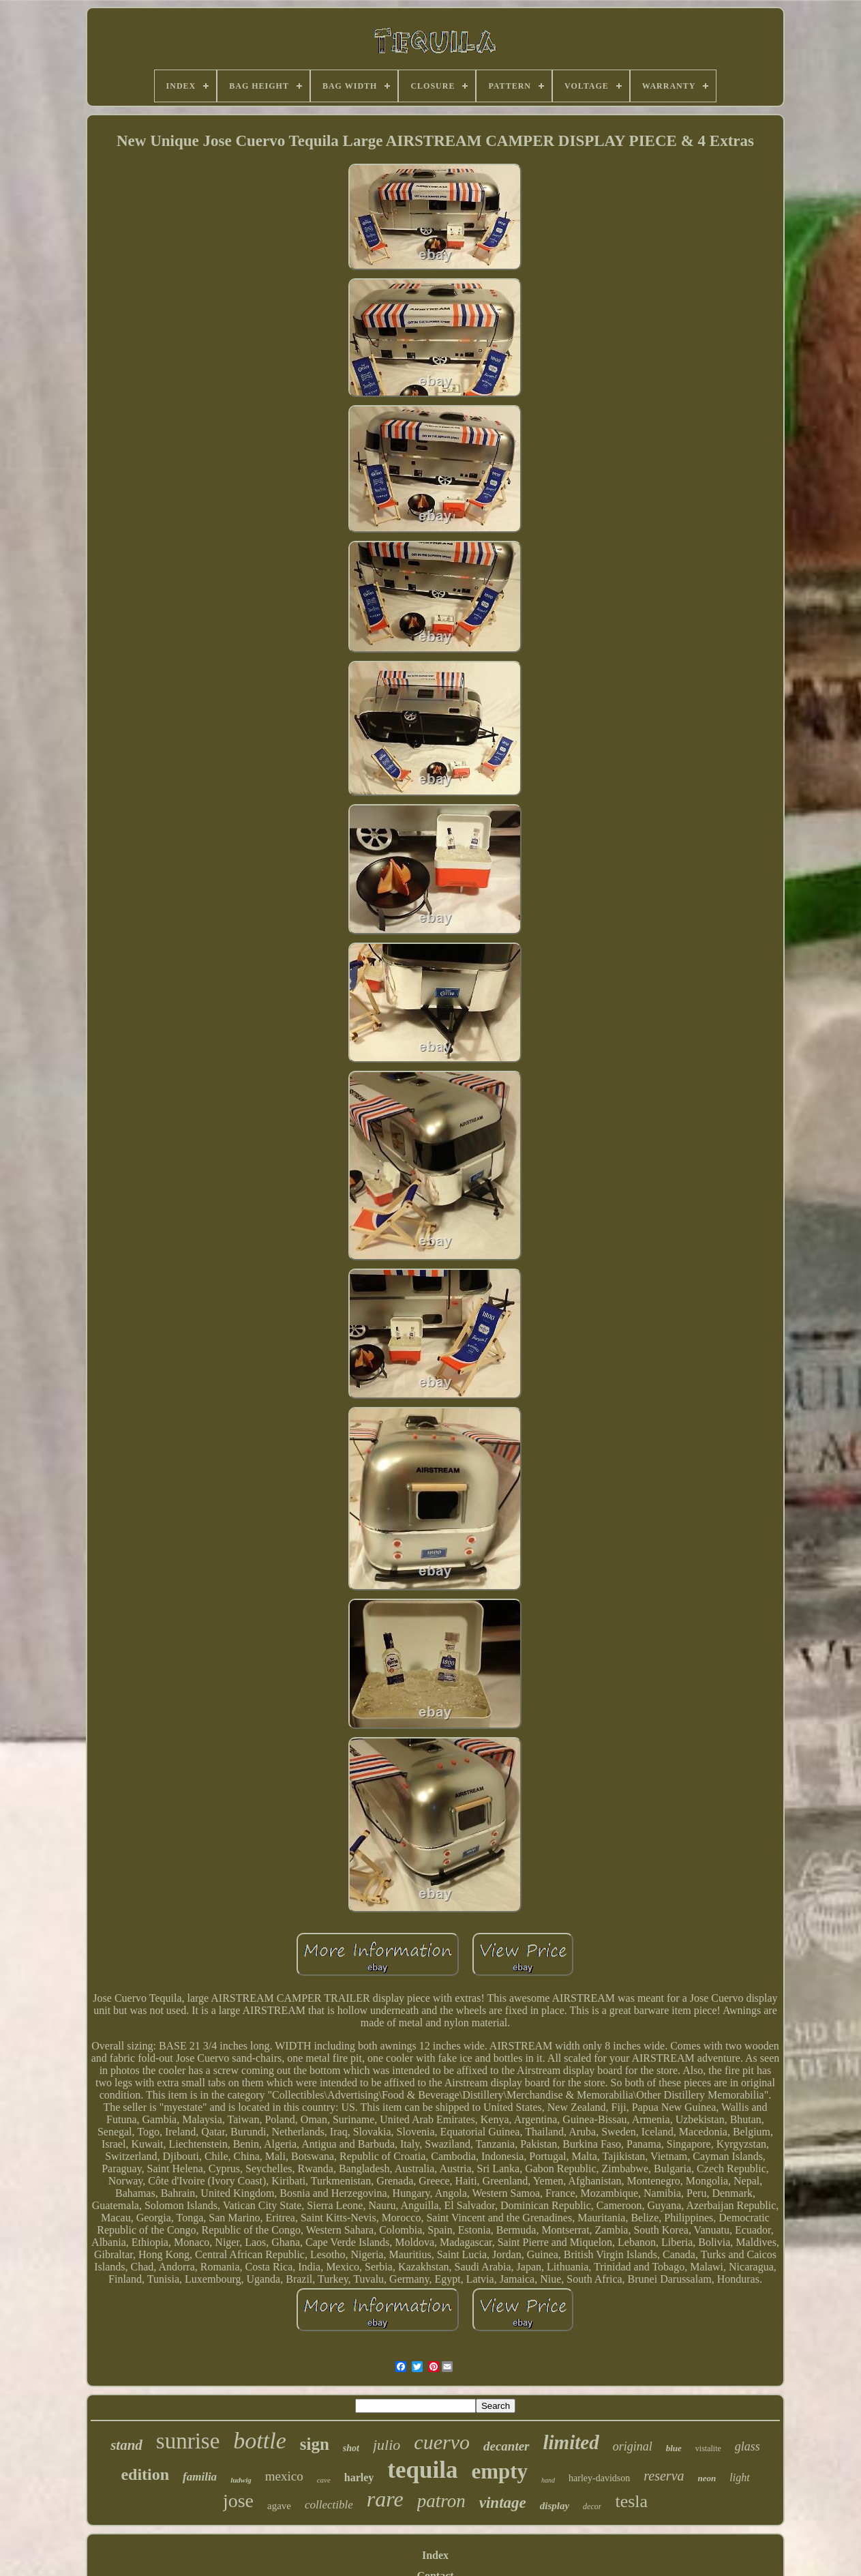 This screenshot has width=861, height=2576. What do you see at coordinates (314, 2444) in the screenshot?
I see `sign` at bounding box center [314, 2444].